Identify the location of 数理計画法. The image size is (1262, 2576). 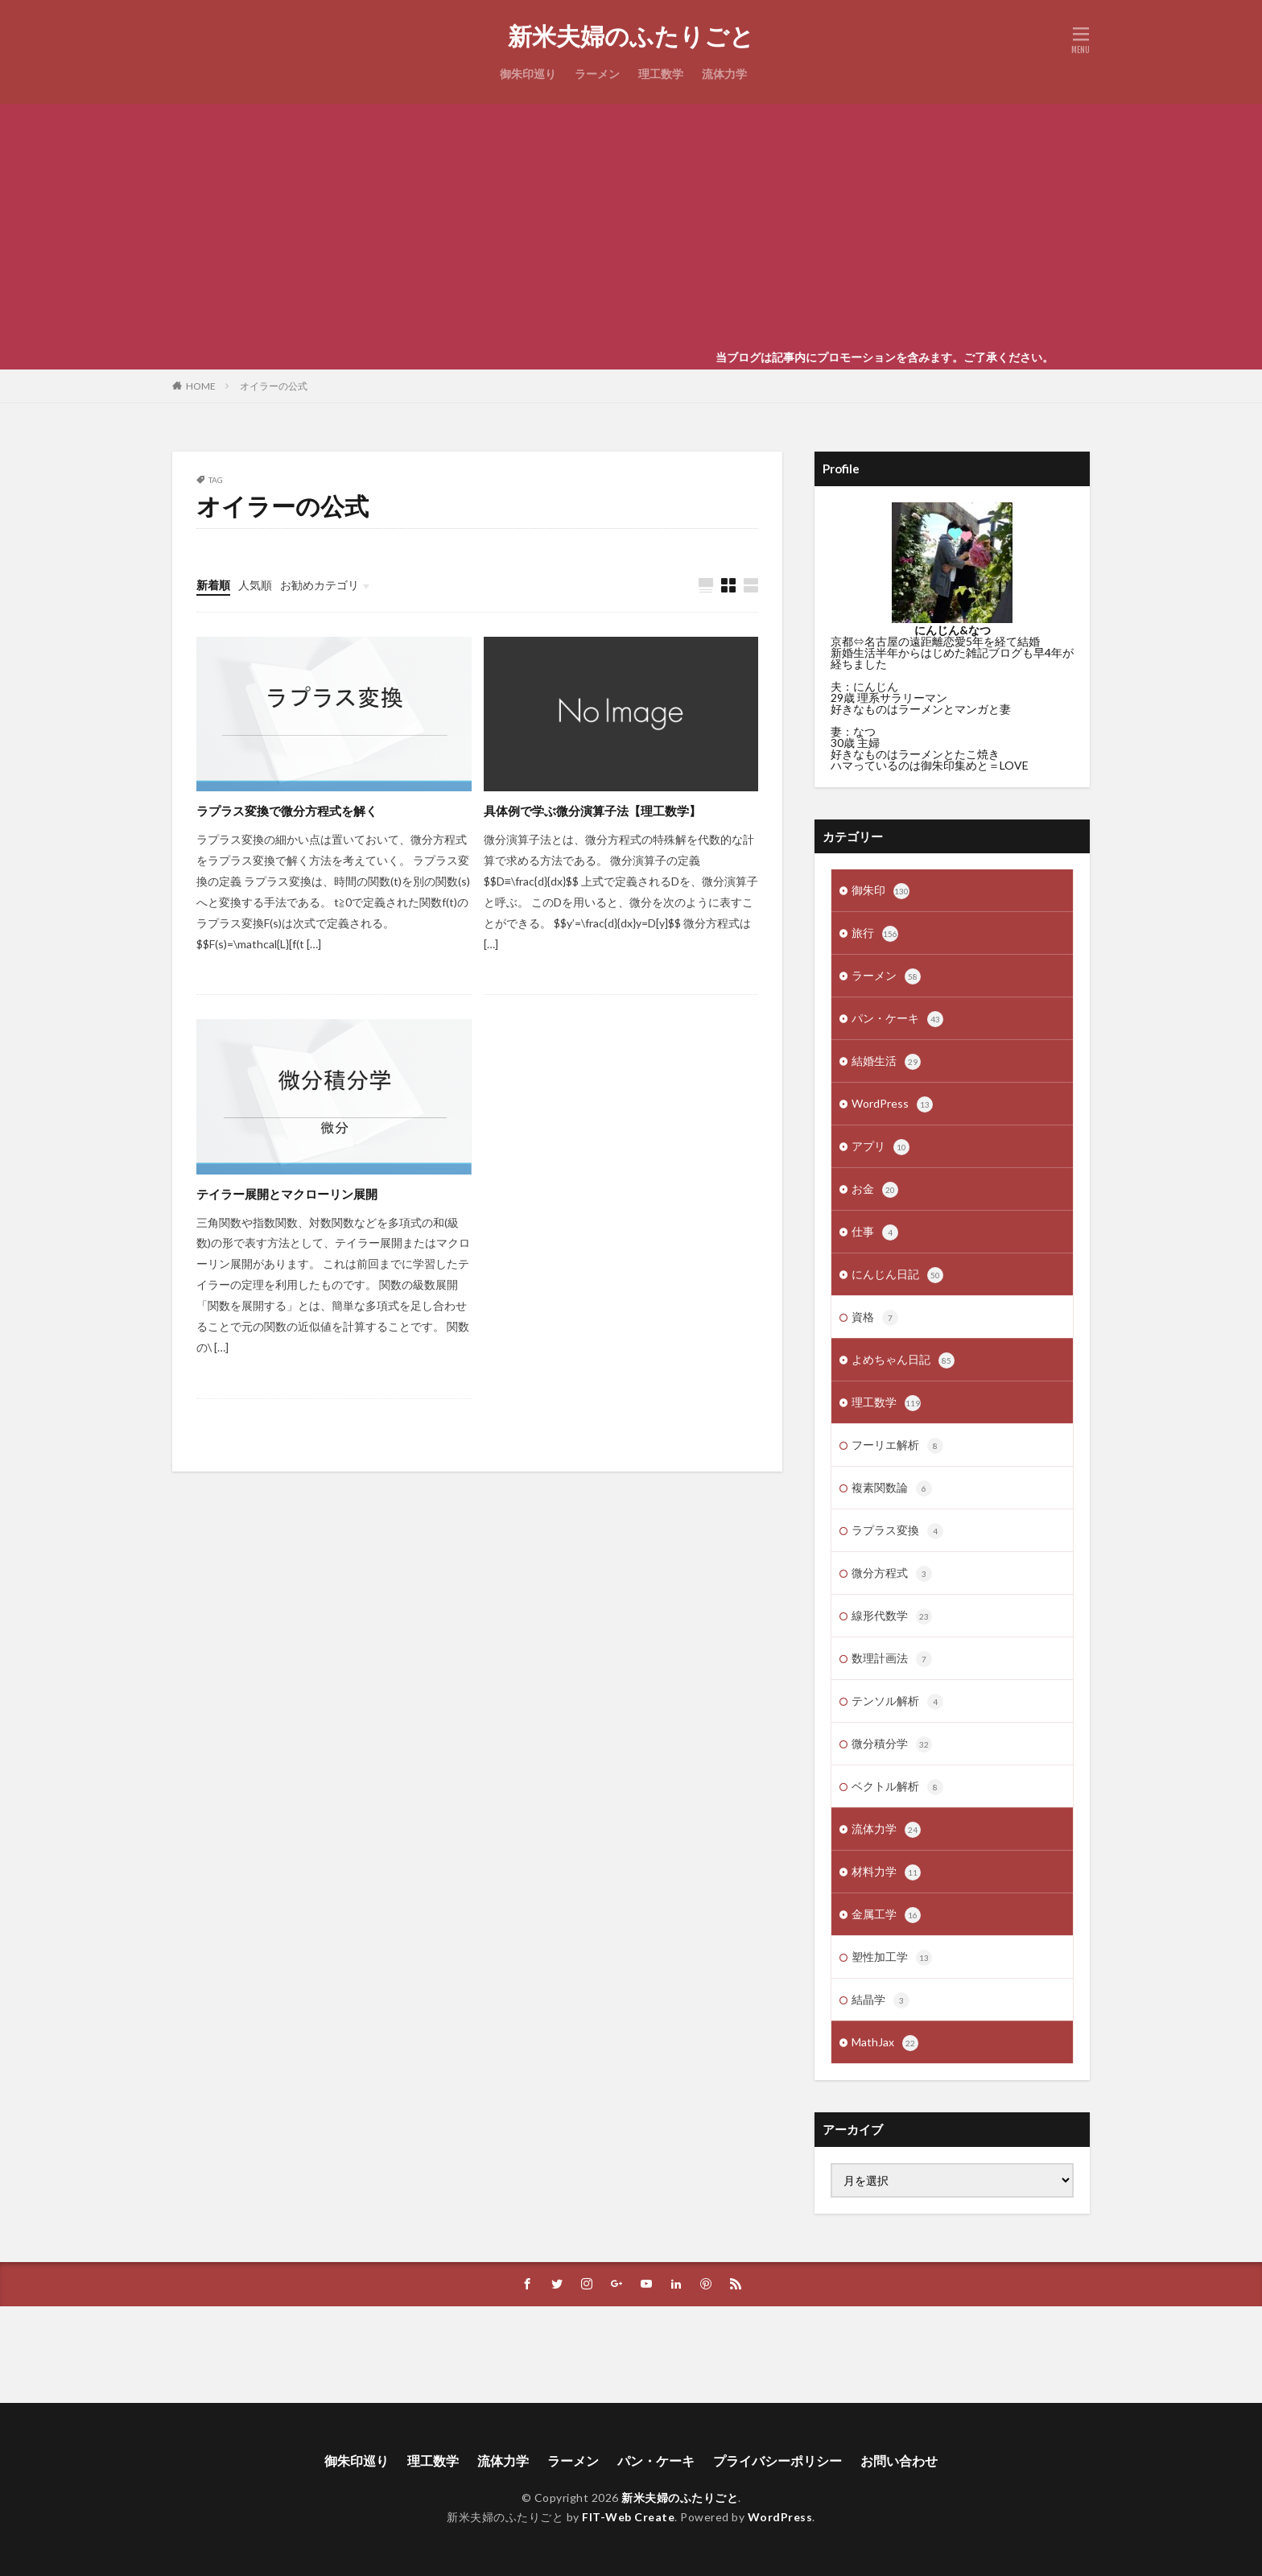
(892, 1659).